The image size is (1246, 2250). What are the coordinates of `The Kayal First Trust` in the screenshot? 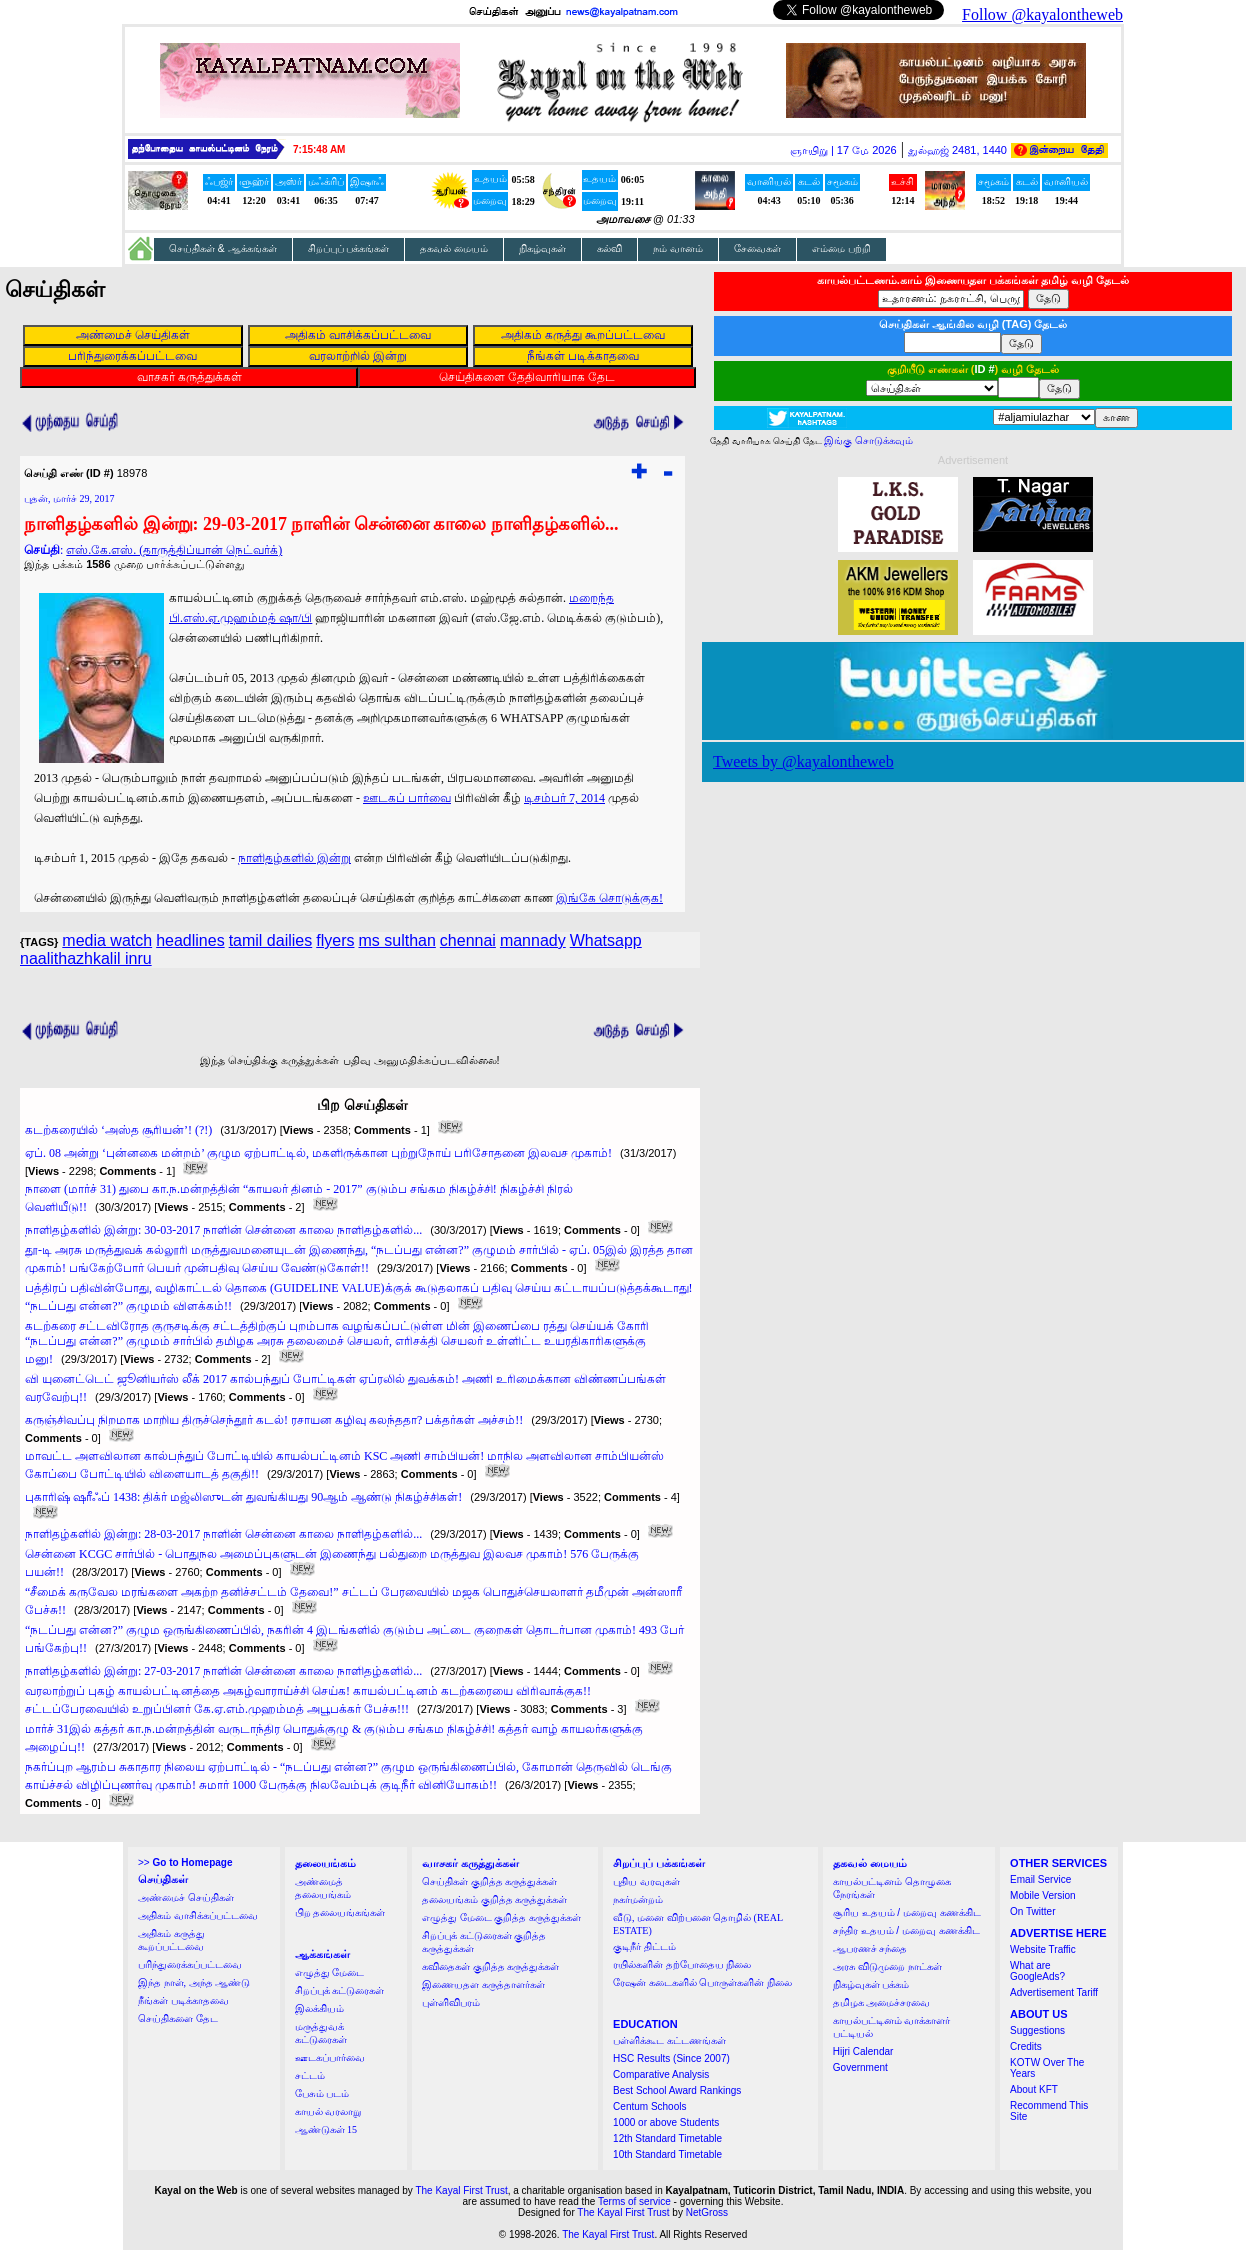 It's located at (461, 2190).